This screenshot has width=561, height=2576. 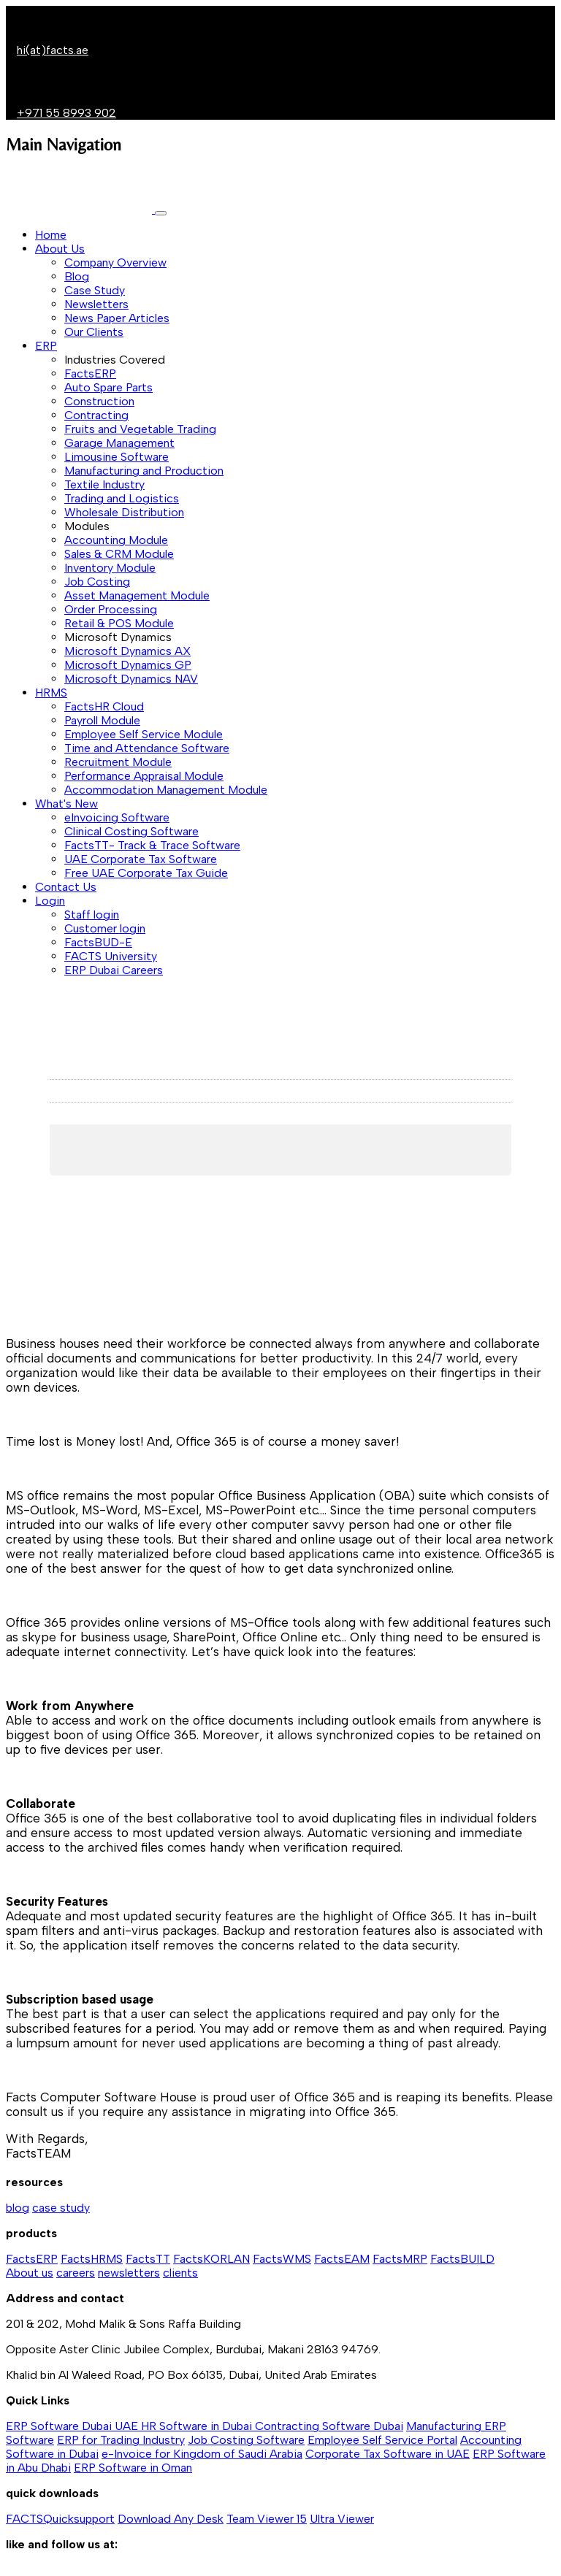 What do you see at coordinates (50, 235) in the screenshot?
I see `Home` at bounding box center [50, 235].